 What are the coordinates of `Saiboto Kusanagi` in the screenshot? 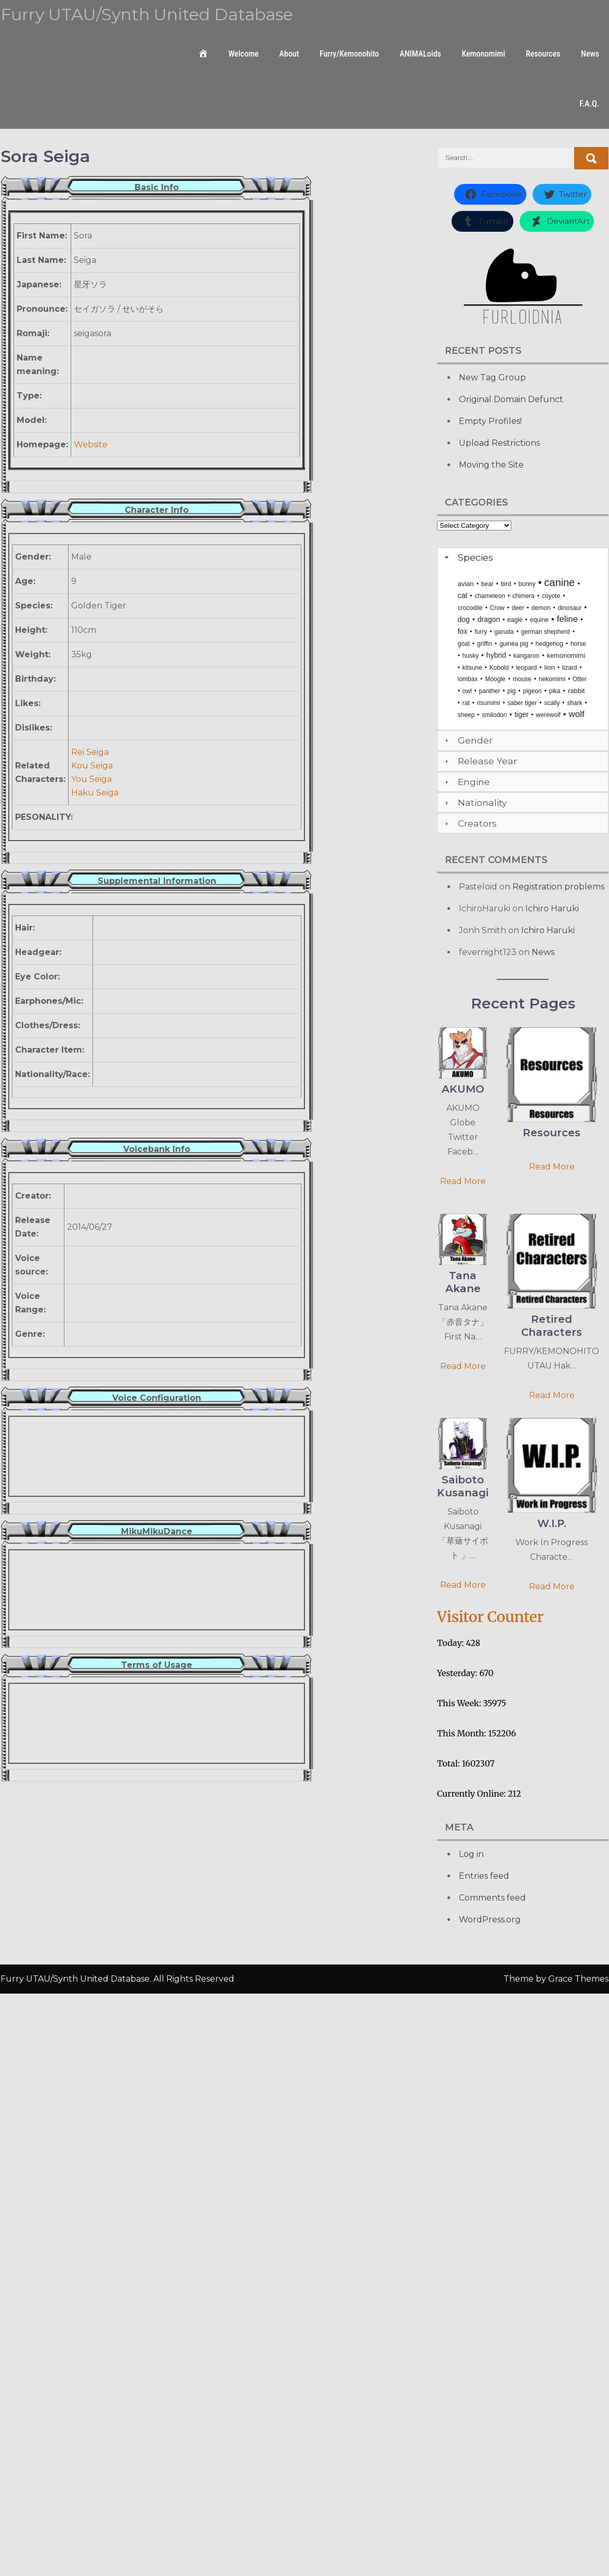 It's located at (462, 1486).